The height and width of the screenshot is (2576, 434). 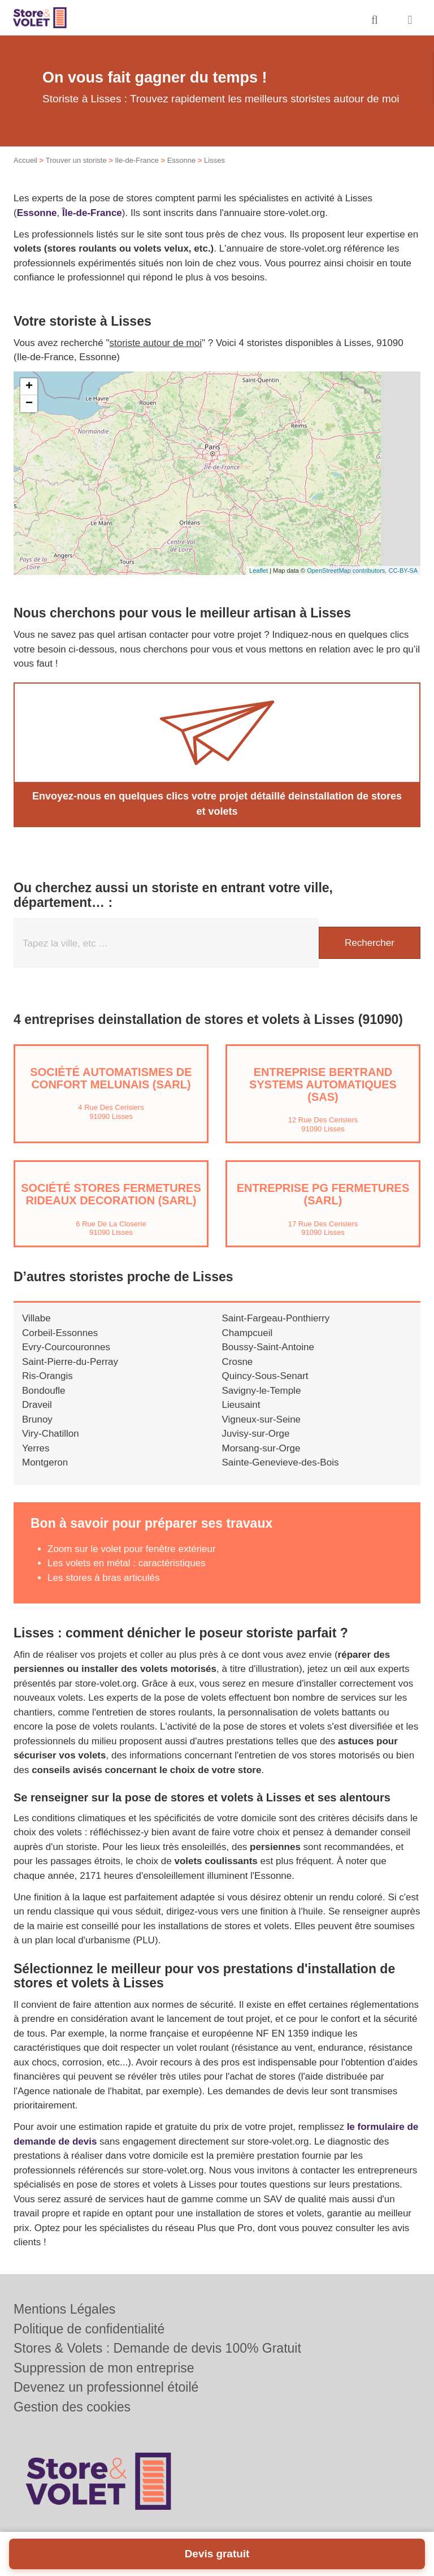 I want to click on Entreprise BERTRAND SYSTEMS AUTOMATIQUES (SAS), so click(x=323, y=1084).